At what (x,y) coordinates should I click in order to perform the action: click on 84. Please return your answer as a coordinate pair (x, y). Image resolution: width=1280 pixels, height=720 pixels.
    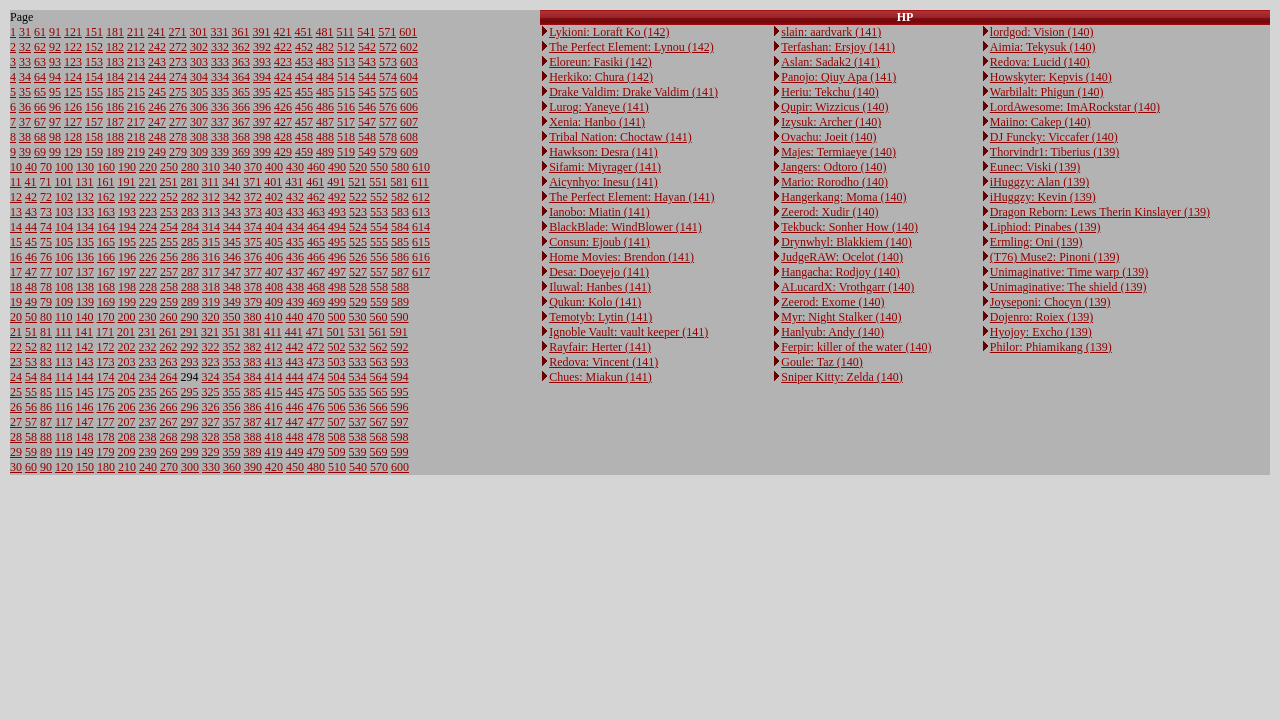
    Looking at the image, I should click on (46, 377).